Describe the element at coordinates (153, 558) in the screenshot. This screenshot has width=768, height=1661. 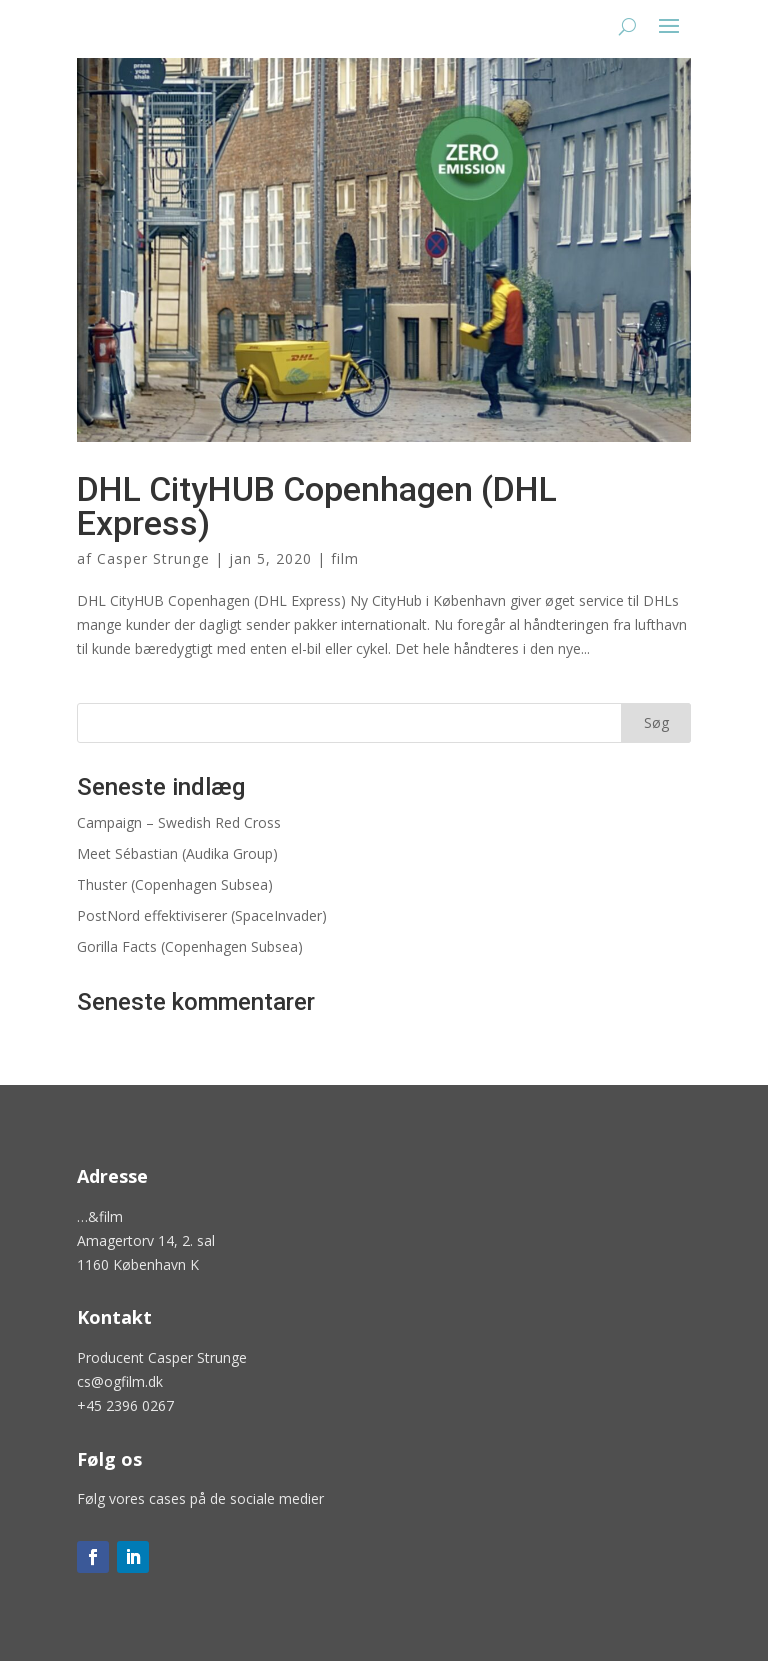
I see `Casper Strunge` at that location.